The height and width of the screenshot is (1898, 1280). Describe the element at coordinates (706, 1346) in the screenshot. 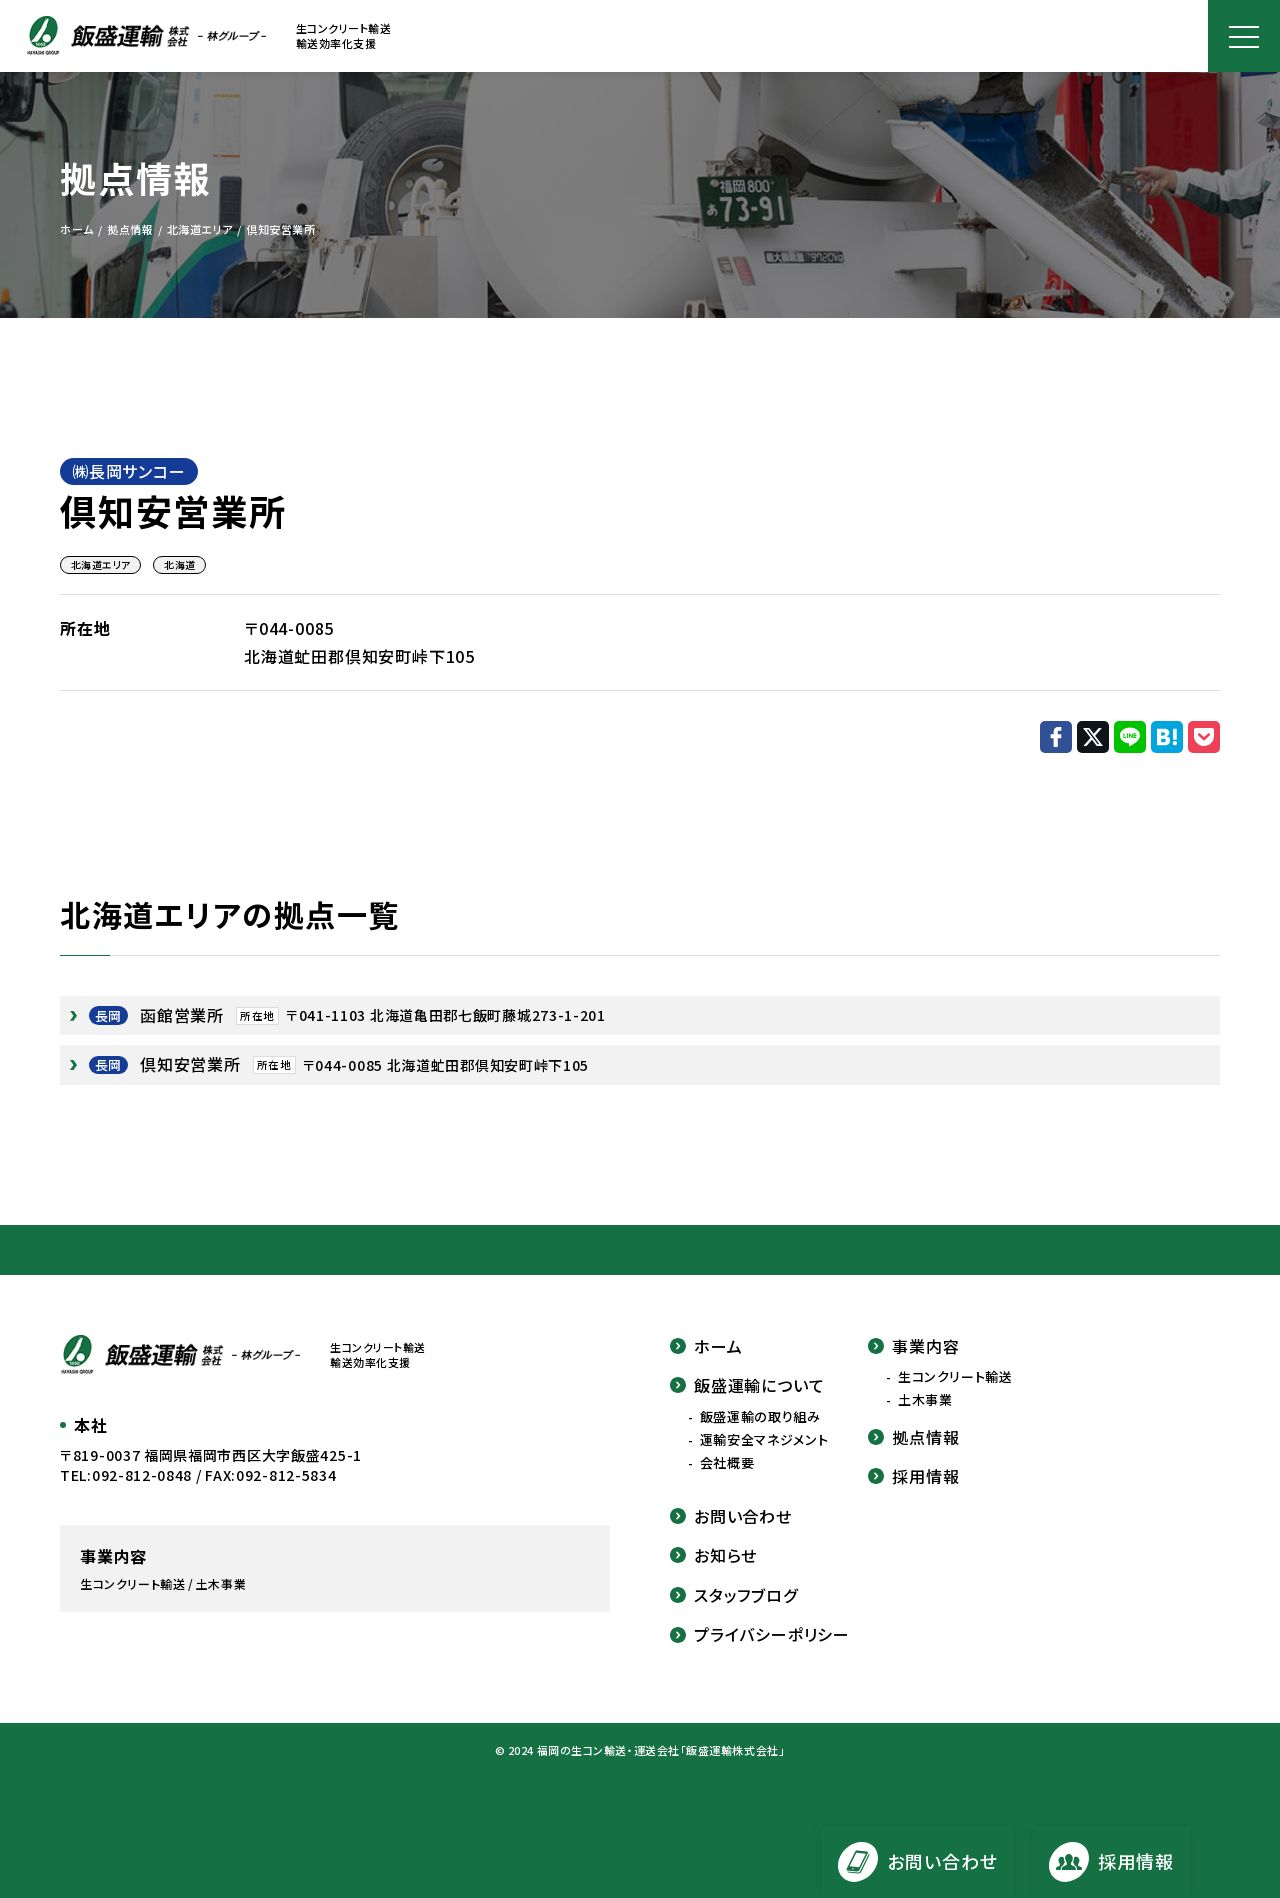

I see `ホーム` at that location.